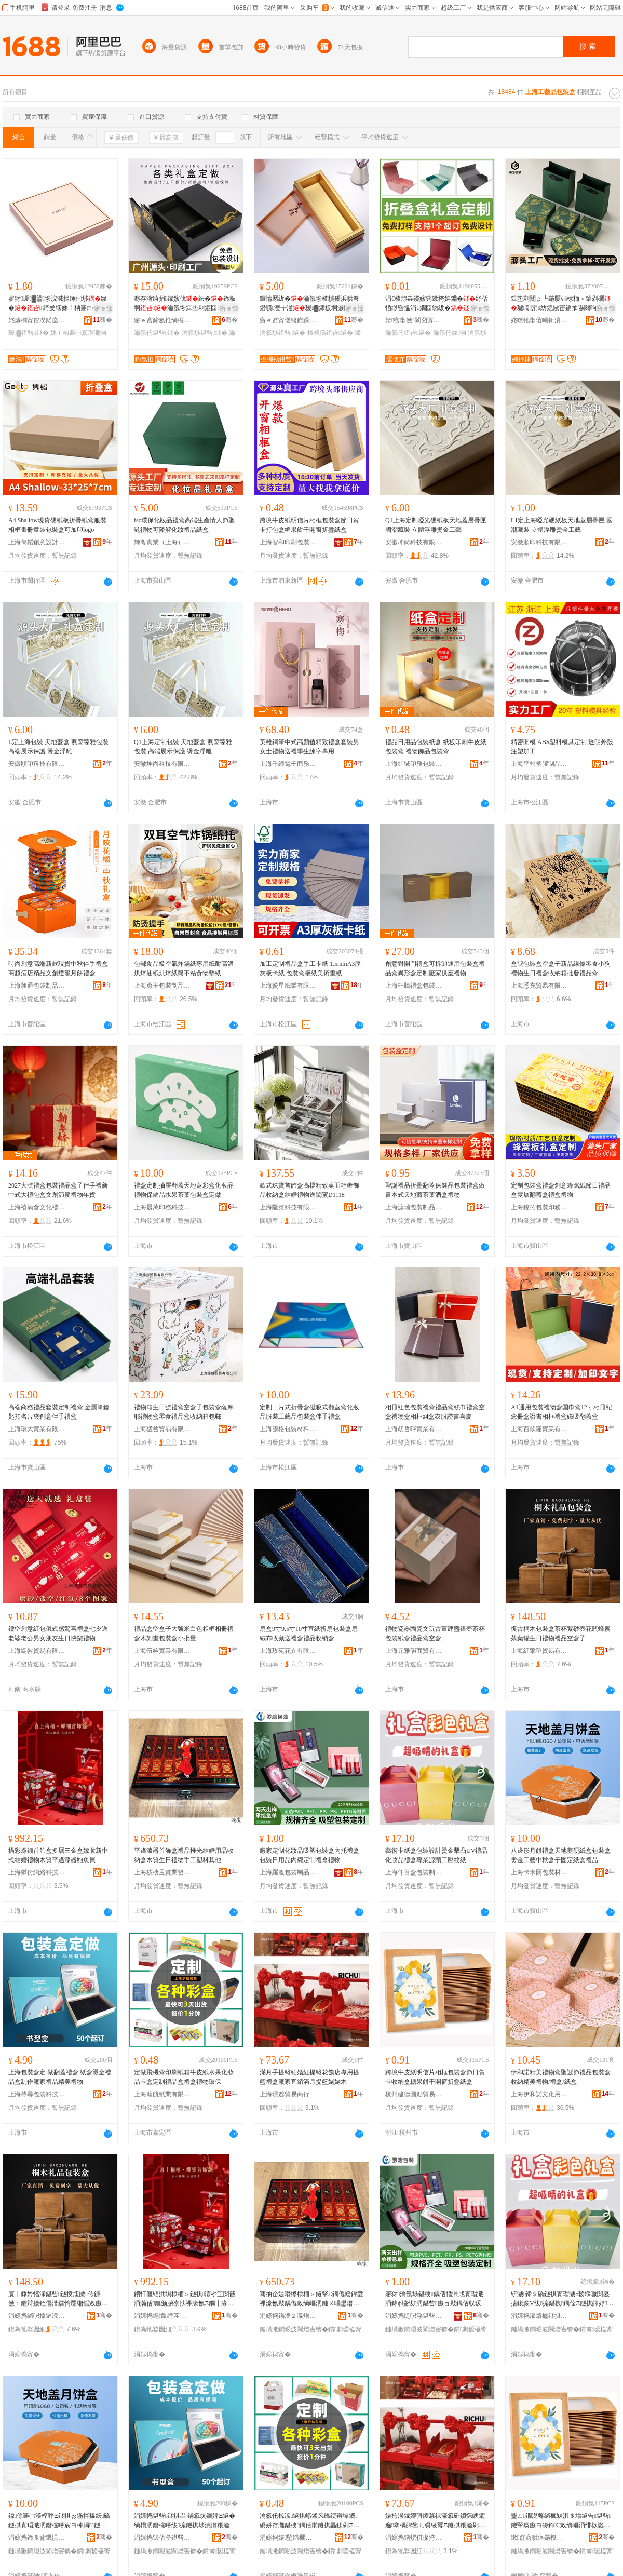  I want to click on 鍏倞褰㈡湀椁呯Ξ鐩掑ぉ鍦拌搵纭礄鐩掑寘瑁濈洅鐕欓噾宸ヨ棟涓鐩掑瓙鍥哄畾绱欑洅绂搧, so click(59, 2521).